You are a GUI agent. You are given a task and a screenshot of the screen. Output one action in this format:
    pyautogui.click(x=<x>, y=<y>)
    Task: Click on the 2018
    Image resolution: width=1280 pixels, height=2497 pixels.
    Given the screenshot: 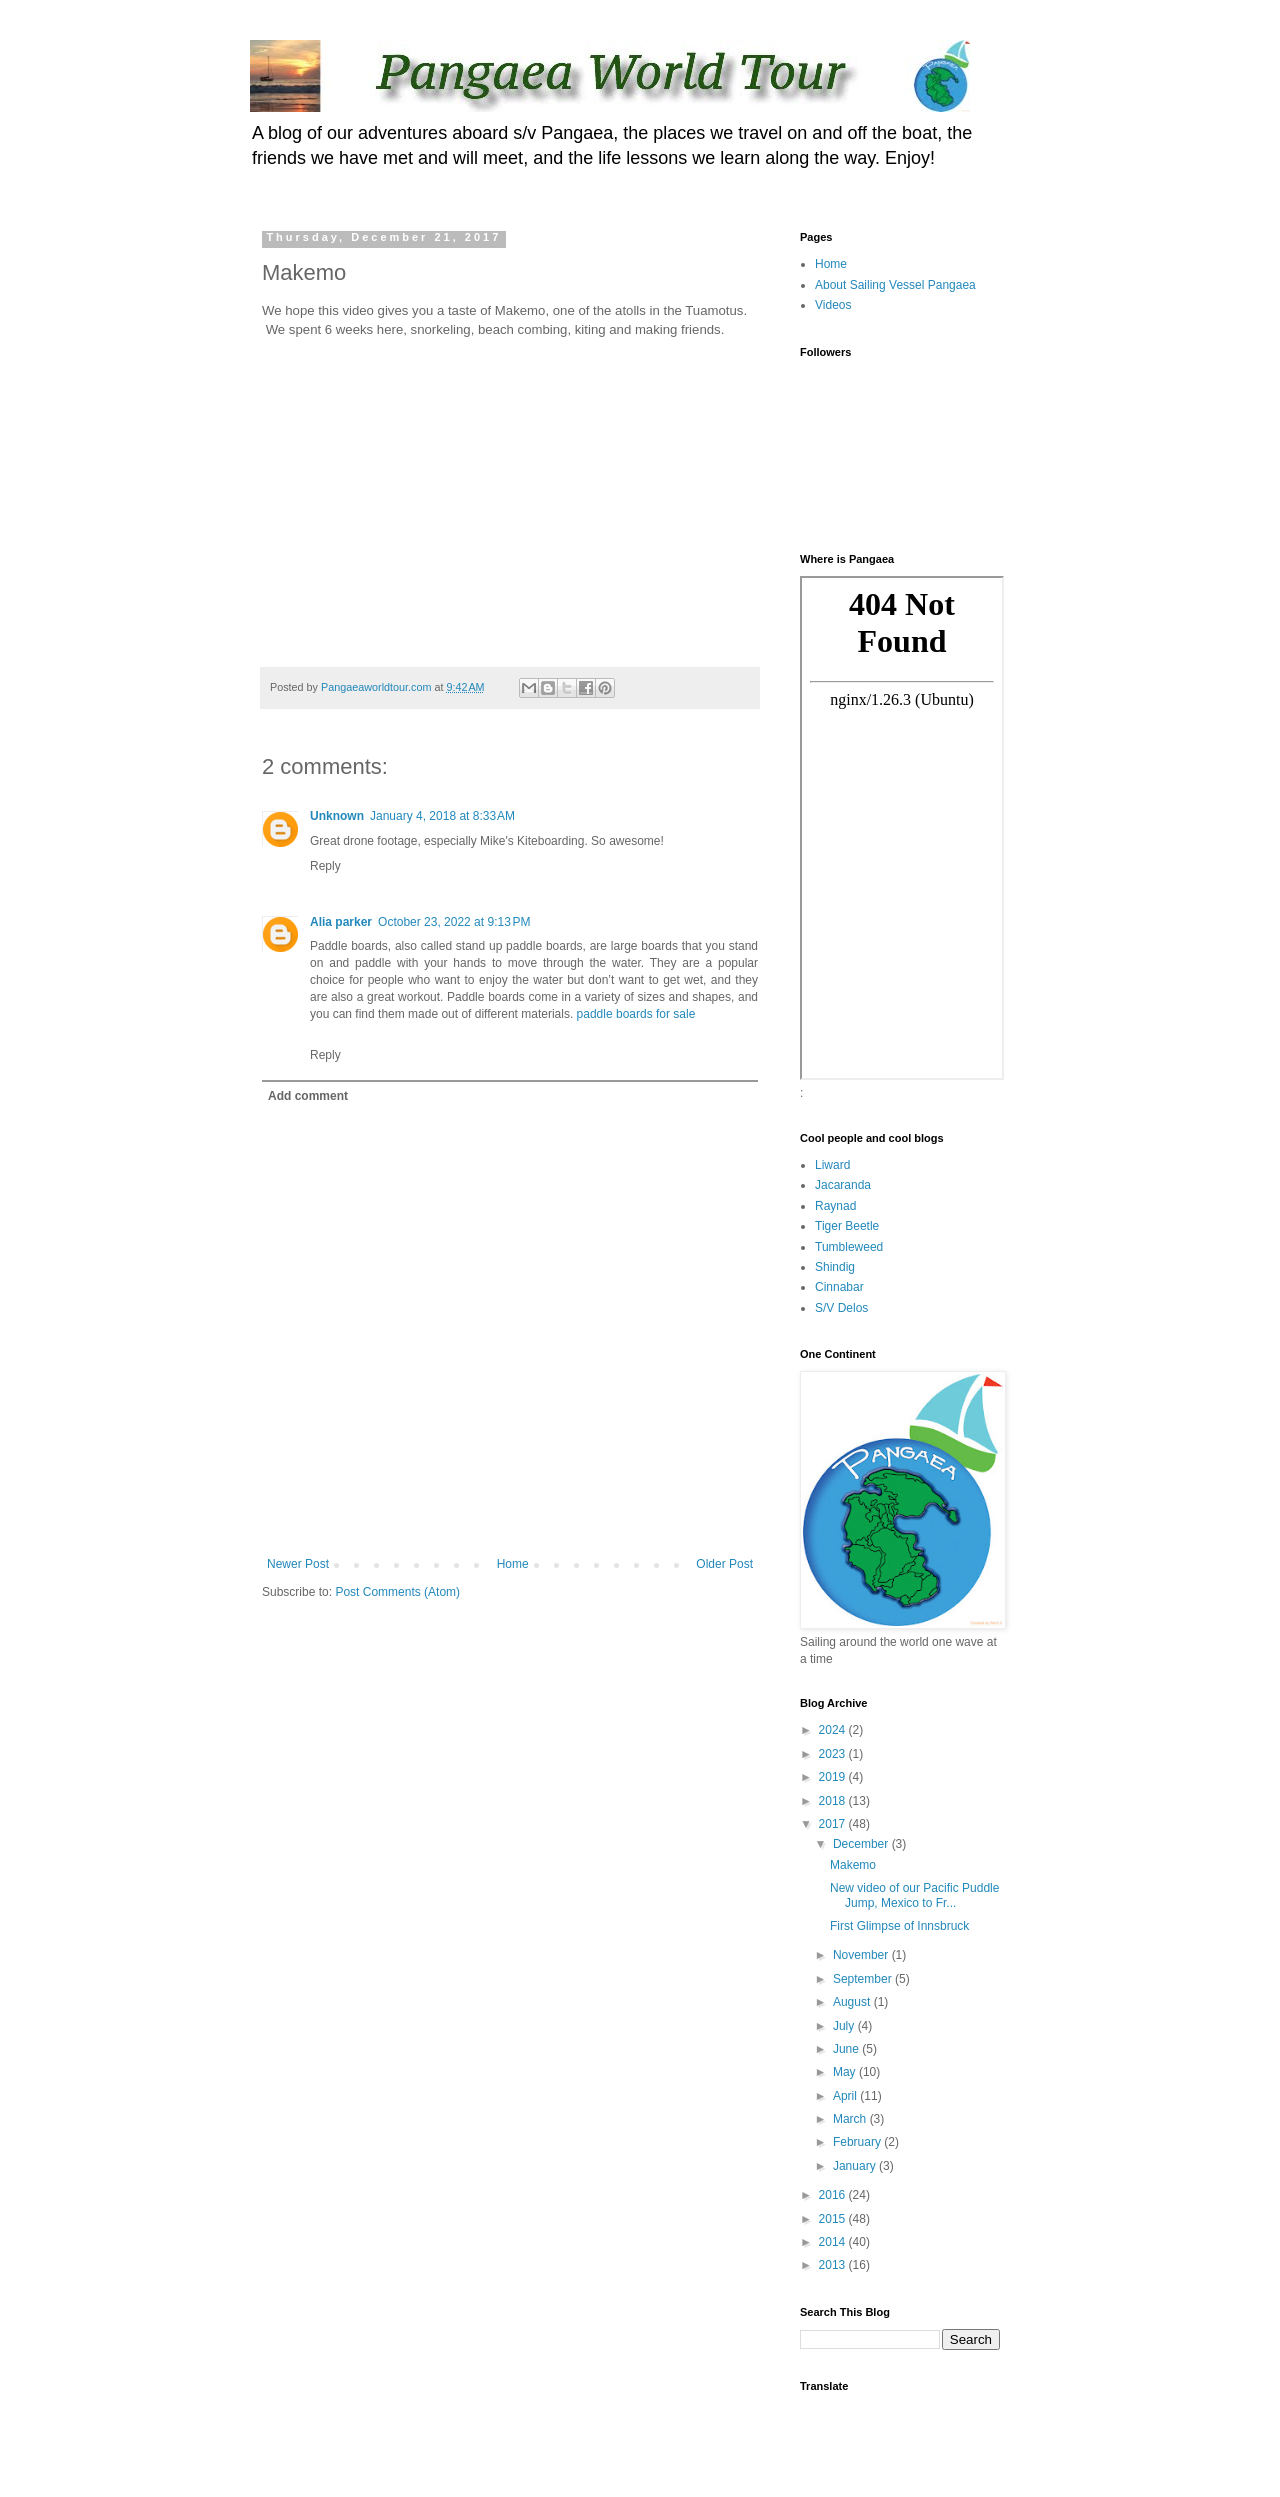 What is the action you would take?
    pyautogui.click(x=834, y=1801)
    